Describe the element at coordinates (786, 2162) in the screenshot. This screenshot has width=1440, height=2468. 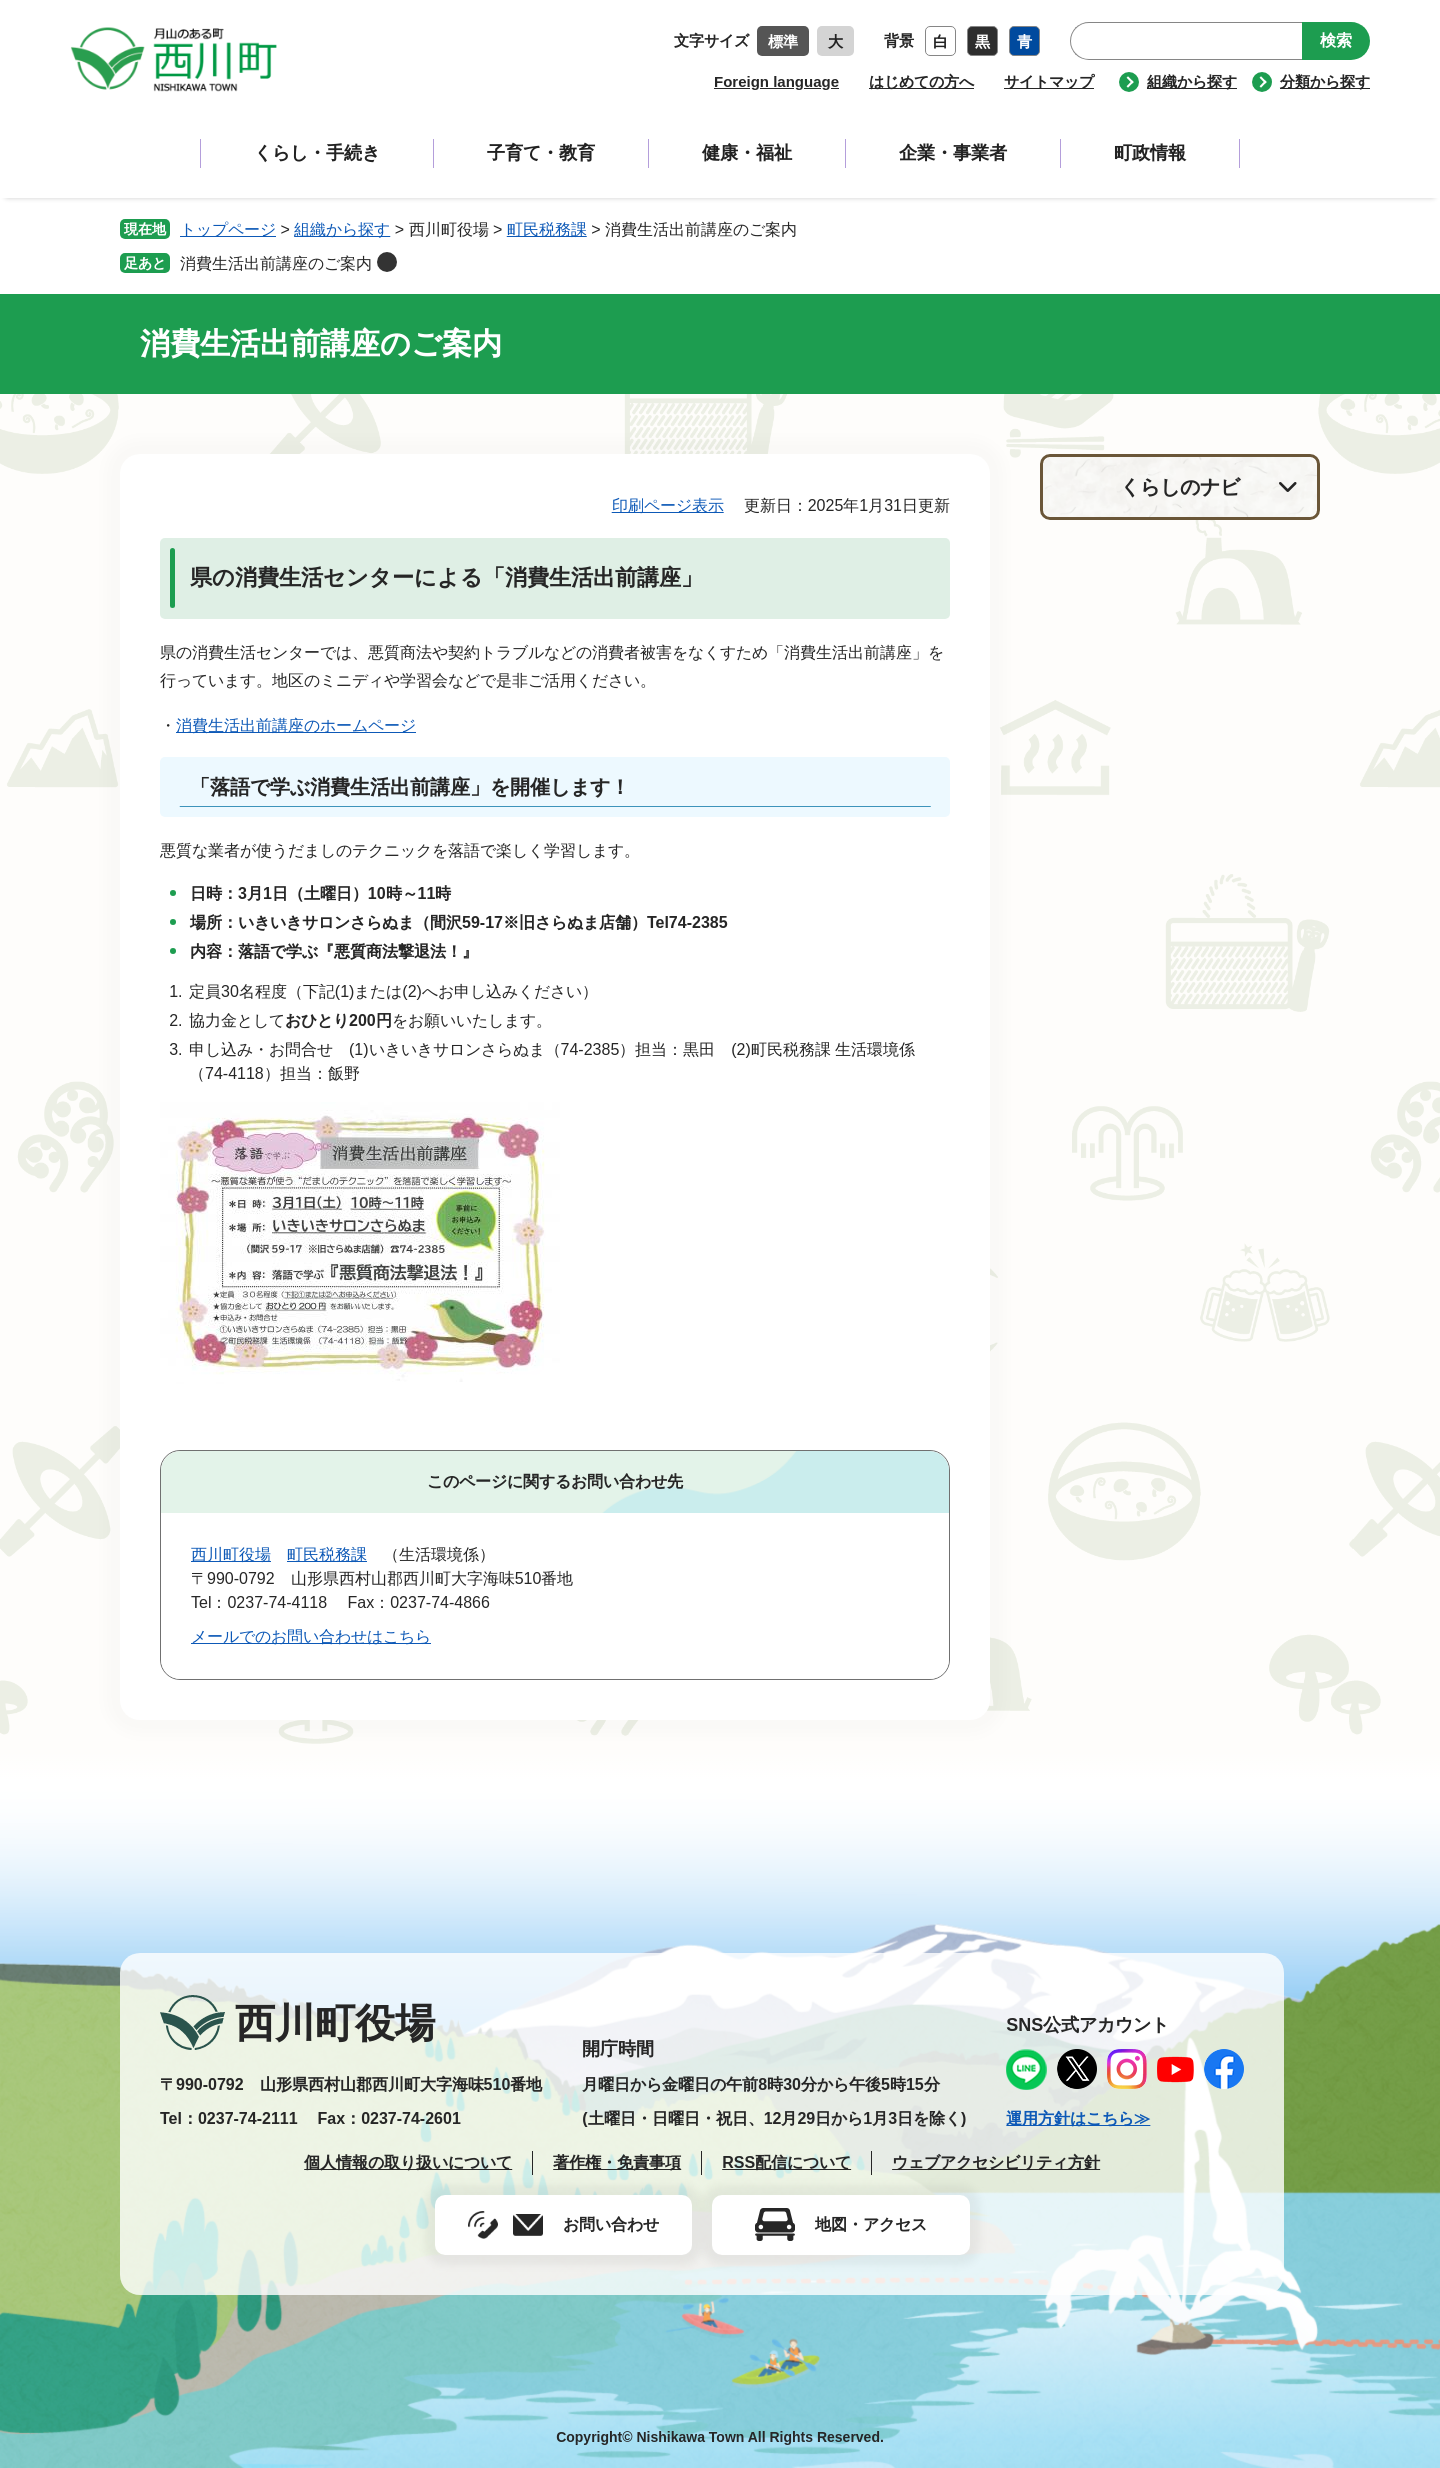
I see `RSS配信について` at that location.